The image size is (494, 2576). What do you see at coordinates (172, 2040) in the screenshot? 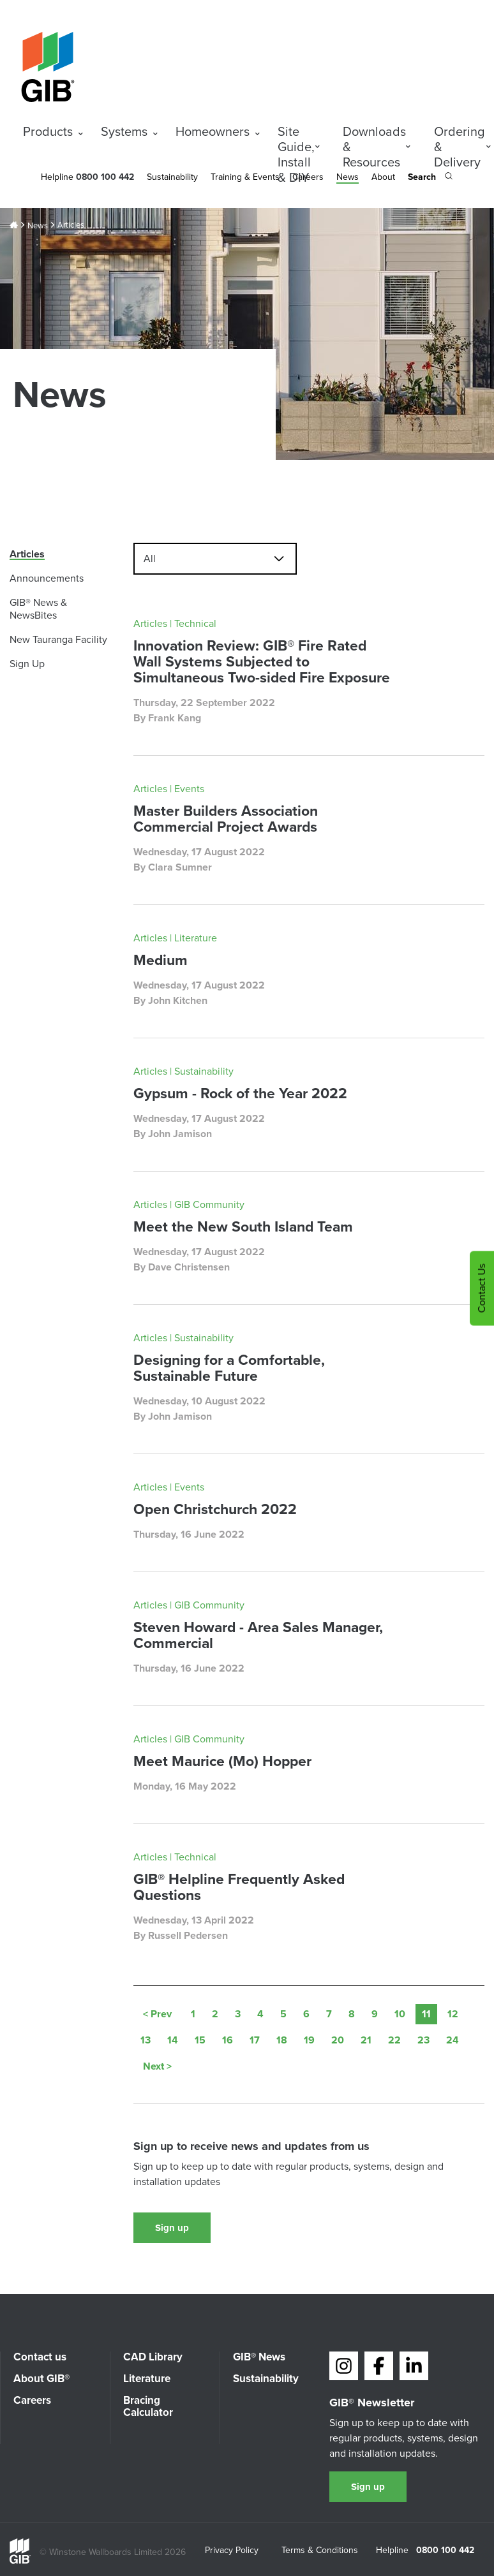
I see `14` at bounding box center [172, 2040].